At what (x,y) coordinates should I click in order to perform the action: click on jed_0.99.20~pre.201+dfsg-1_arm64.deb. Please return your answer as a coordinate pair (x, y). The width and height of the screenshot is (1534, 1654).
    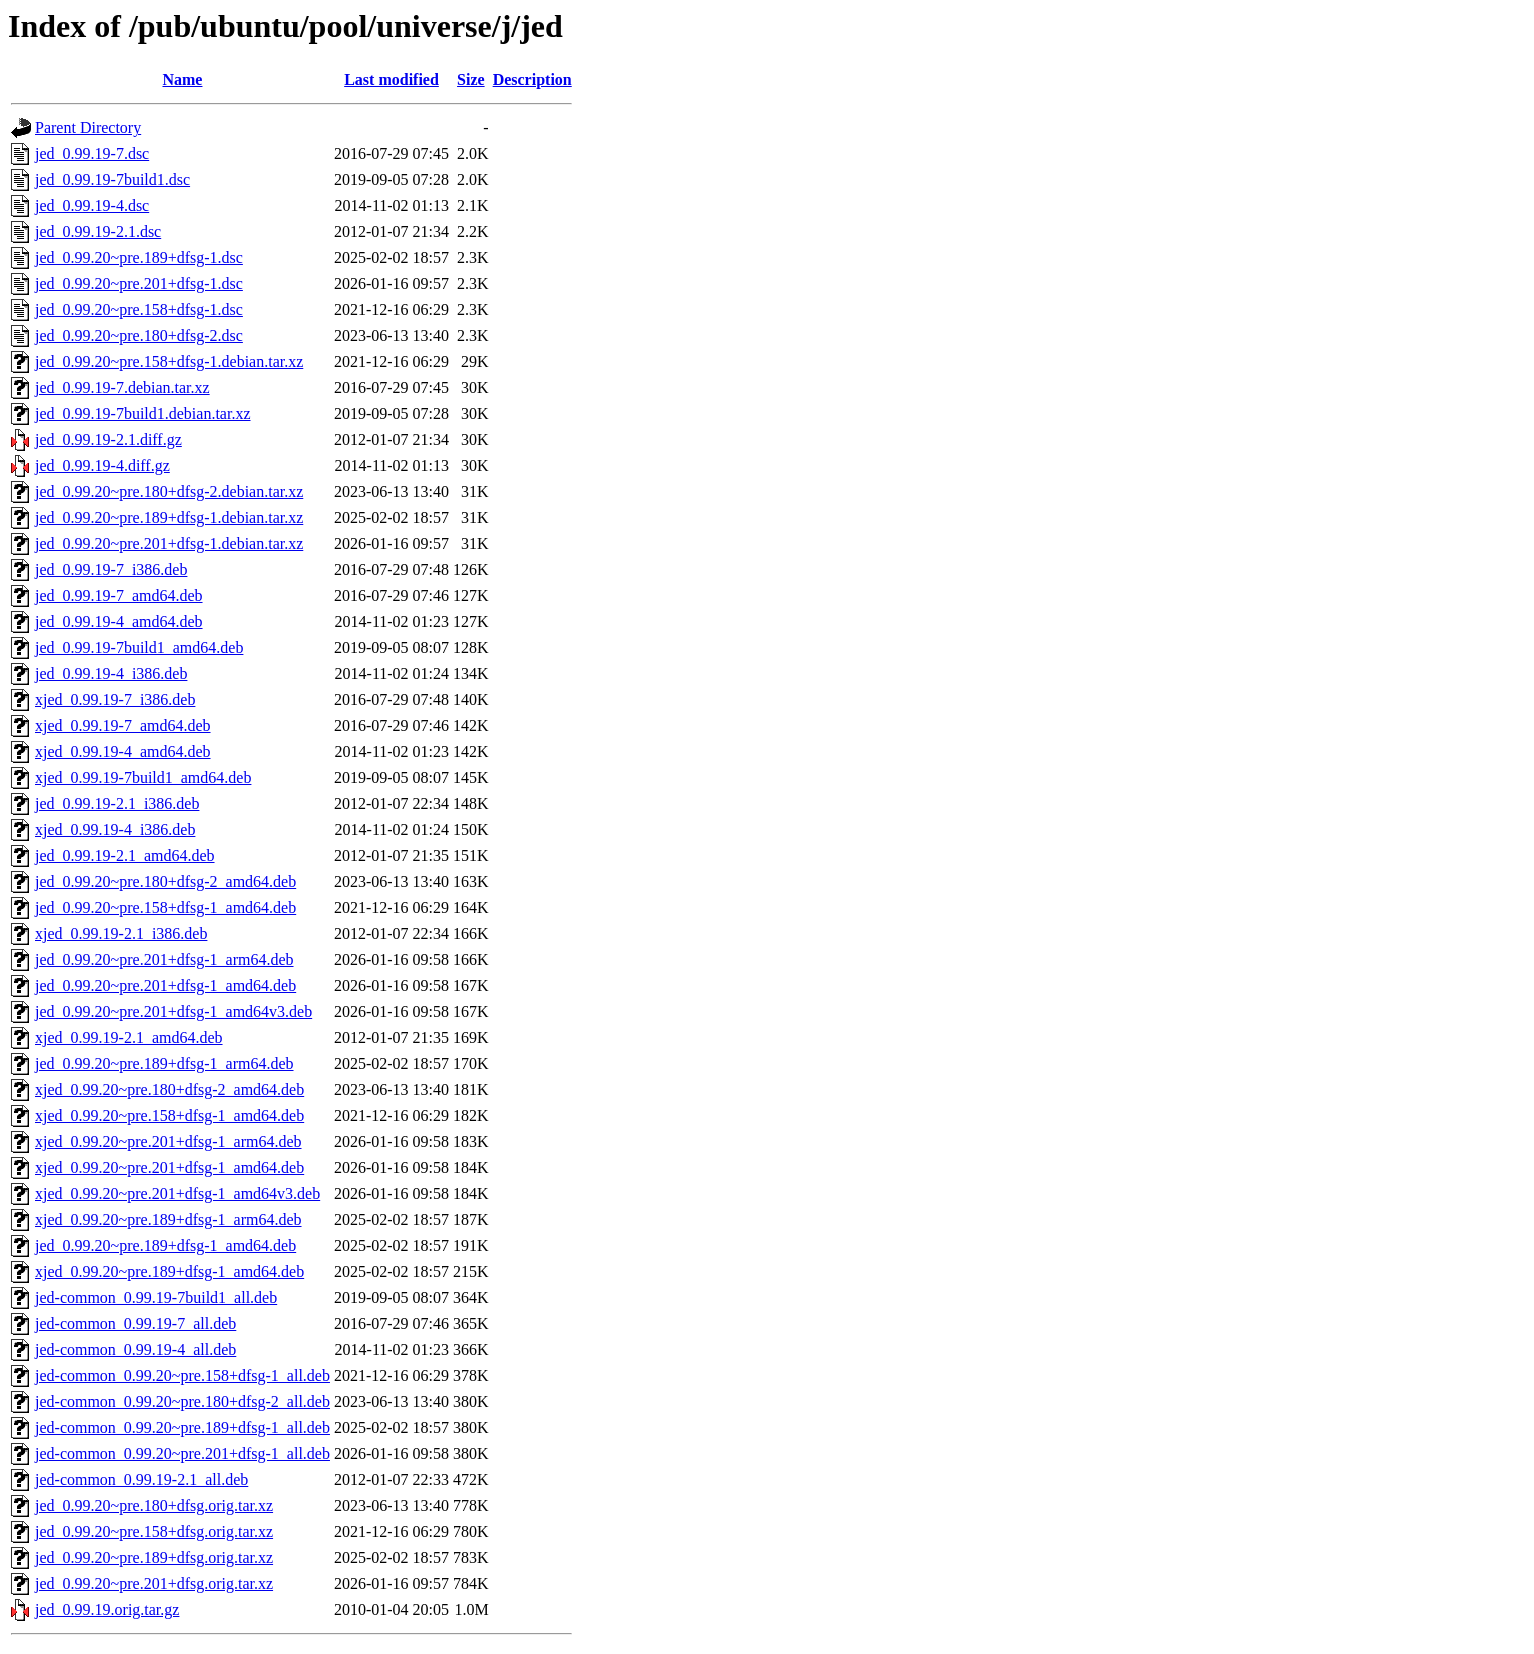
    Looking at the image, I should click on (164, 959).